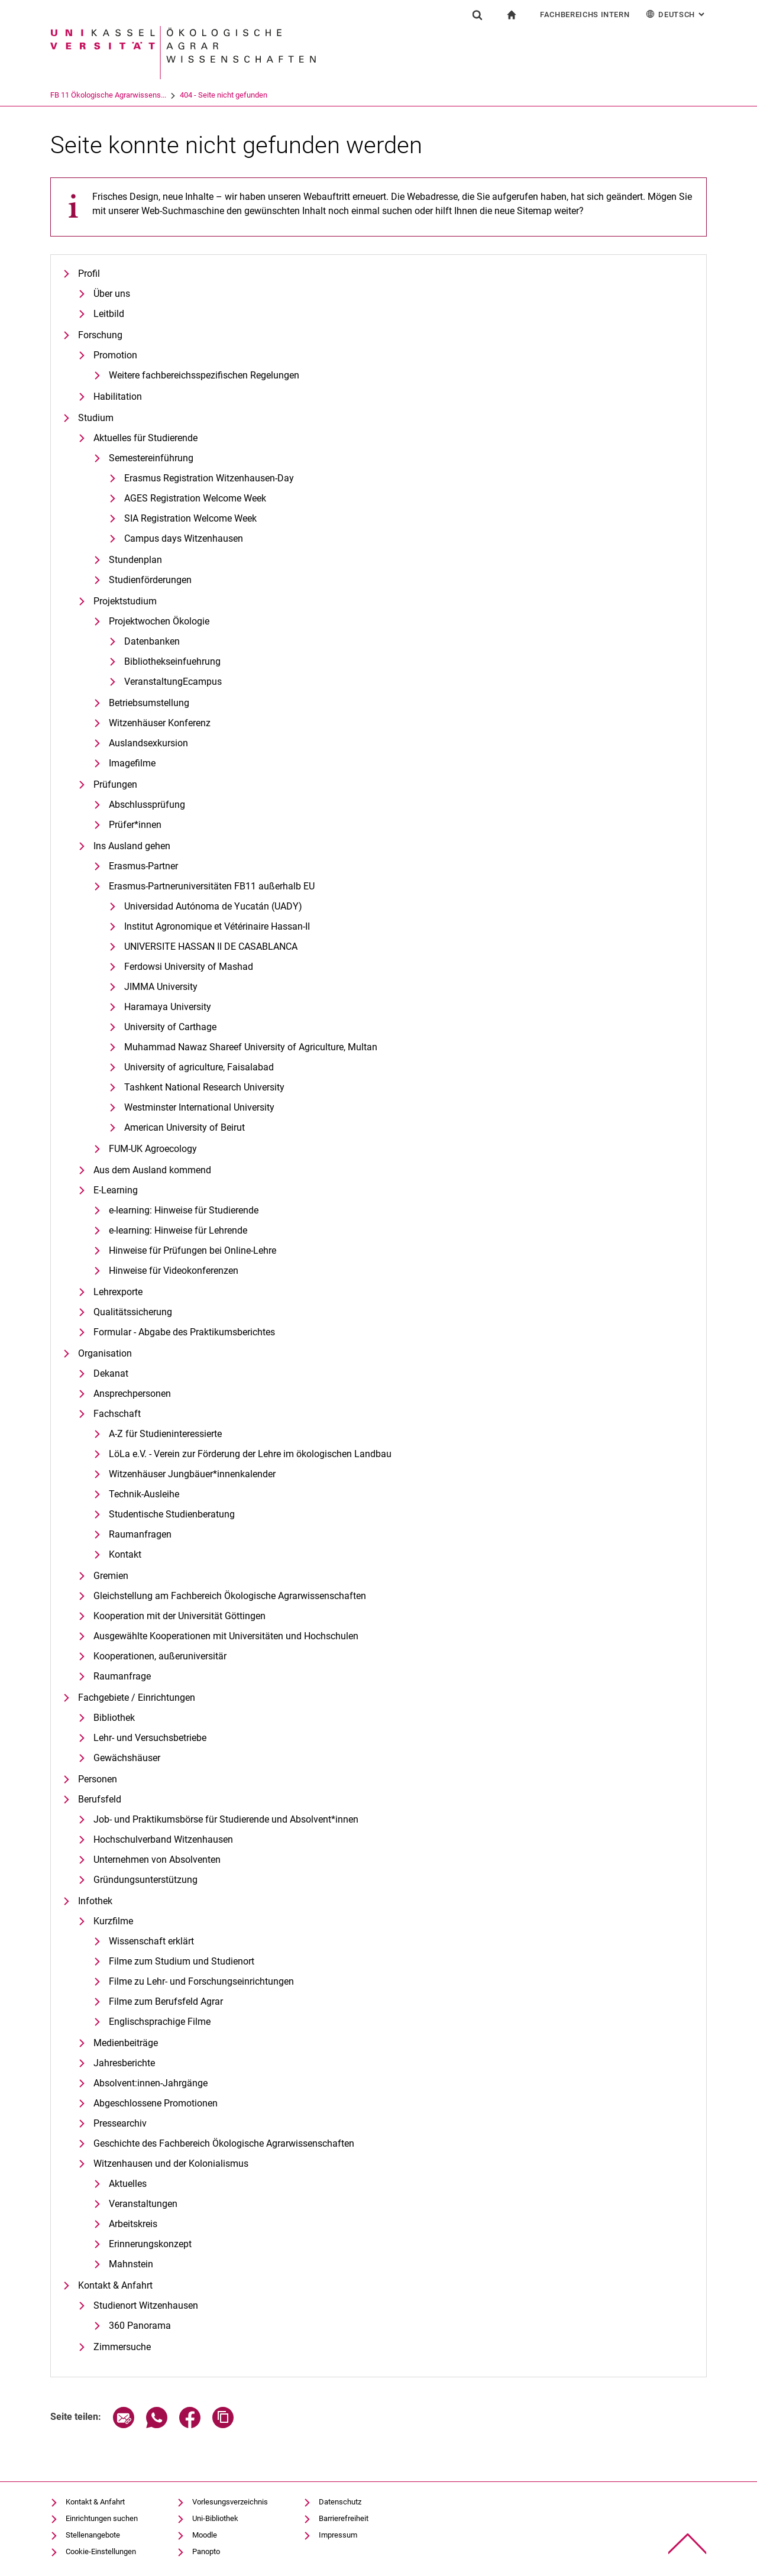 The width and height of the screenshot is (757, 2576). I want to click on Qualitätssicherung, so click(132, 1312).